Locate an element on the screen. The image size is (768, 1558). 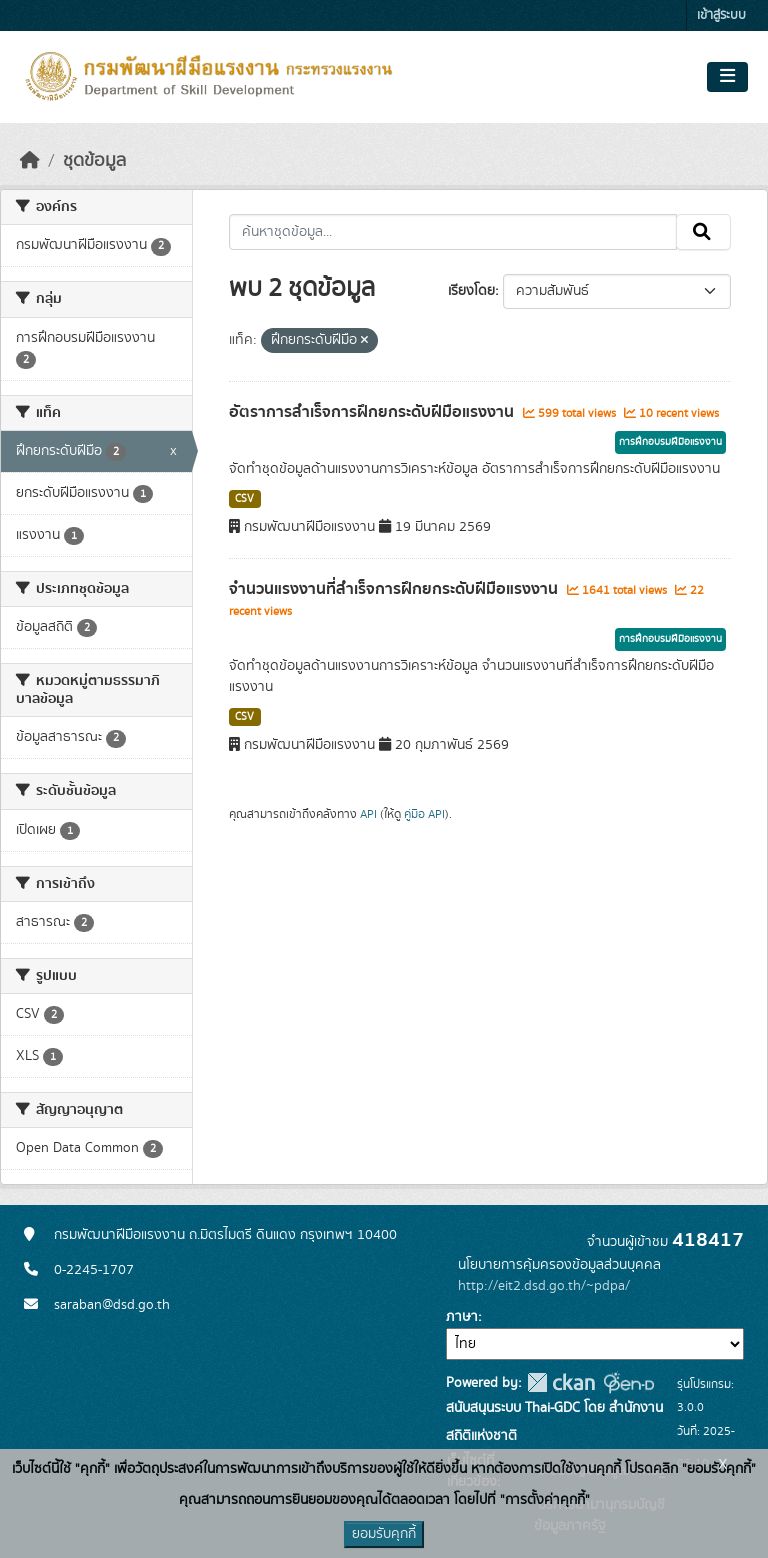
CSV is located at coordinates (244, 499).